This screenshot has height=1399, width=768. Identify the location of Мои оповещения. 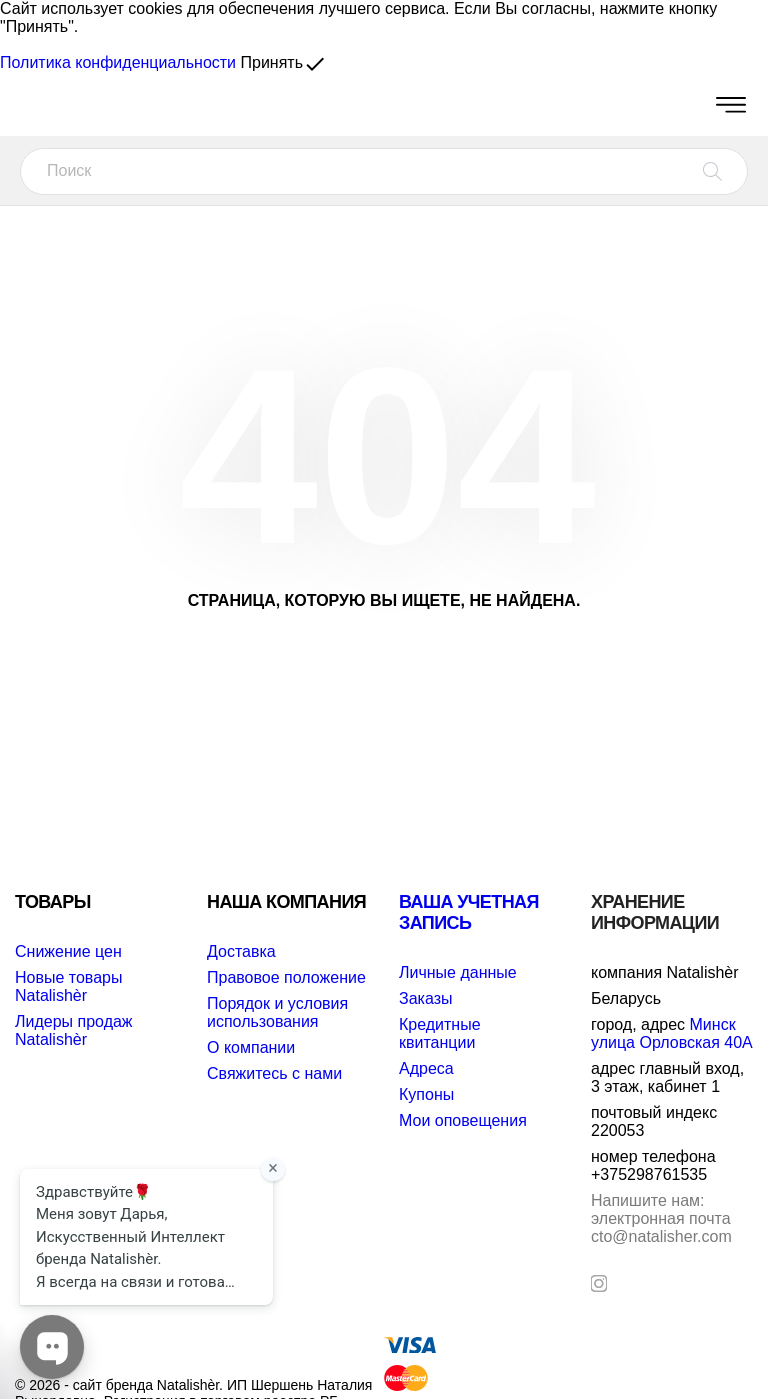
(463, 1120).